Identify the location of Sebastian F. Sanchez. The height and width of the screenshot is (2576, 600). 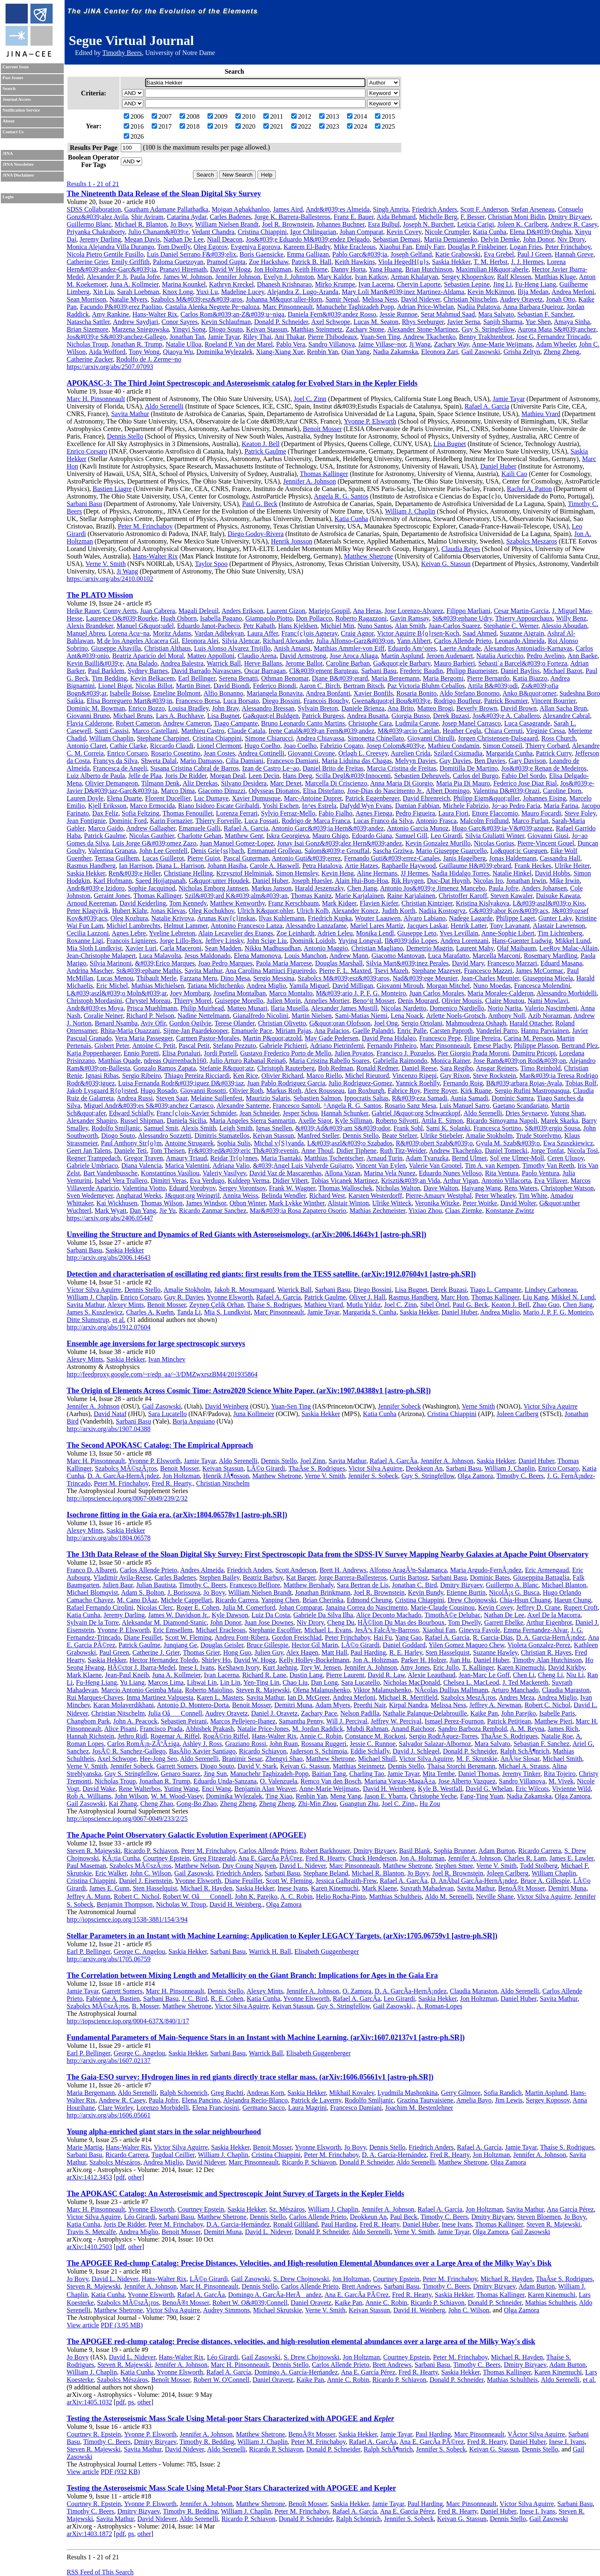
(545, 314).